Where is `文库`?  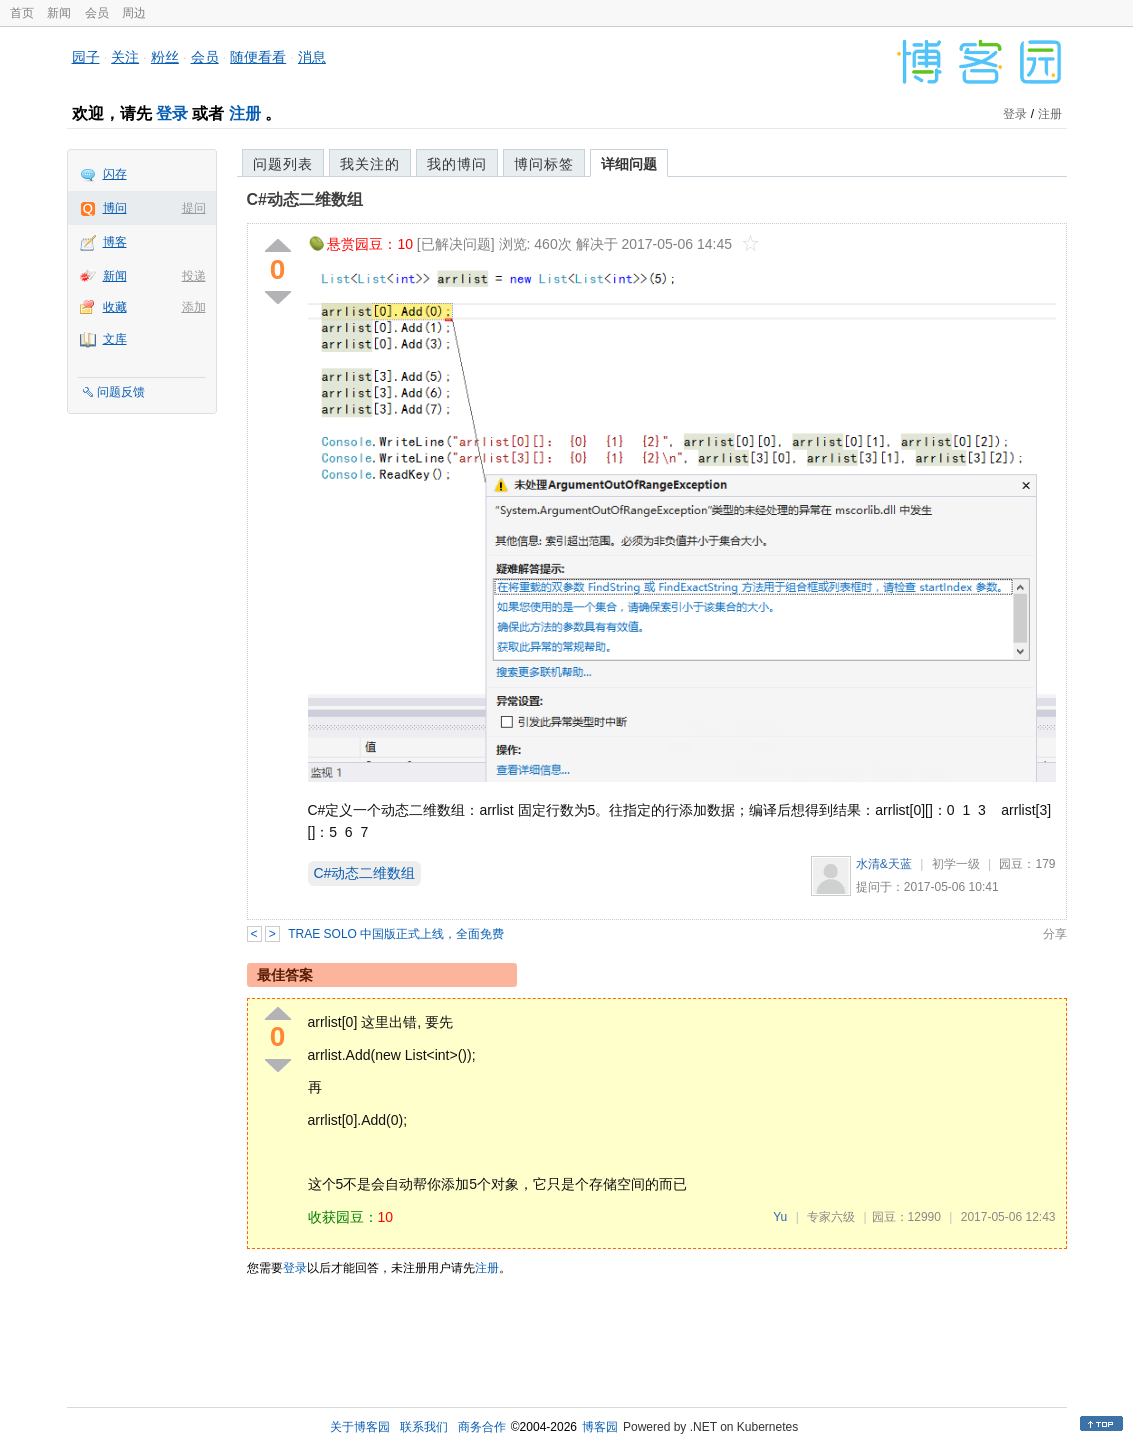 文库 is located at coordinates (115, 339).